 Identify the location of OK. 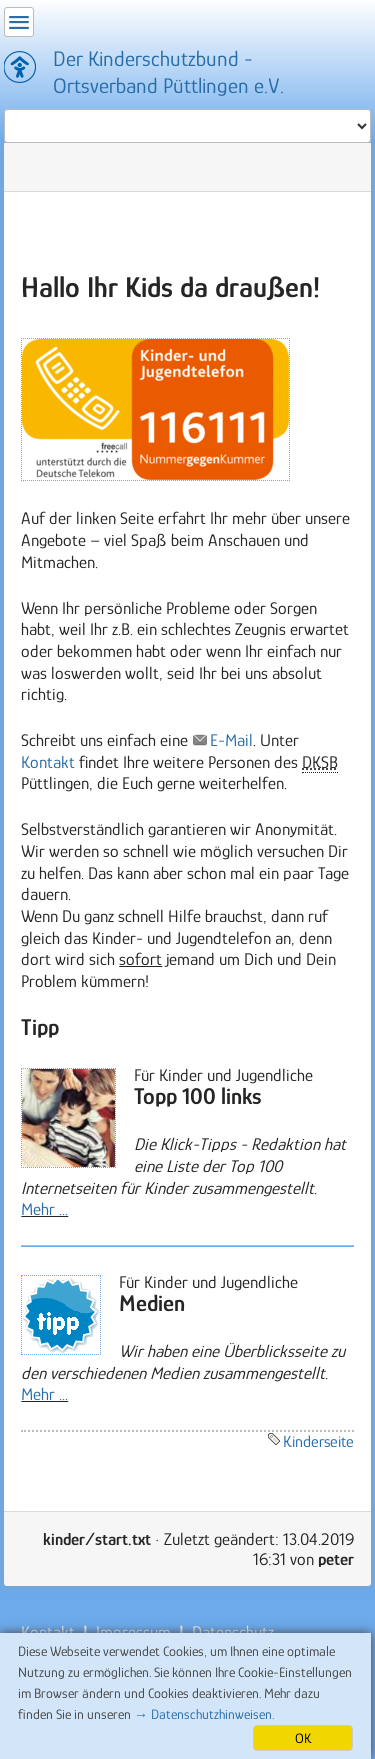
(303, 1738).